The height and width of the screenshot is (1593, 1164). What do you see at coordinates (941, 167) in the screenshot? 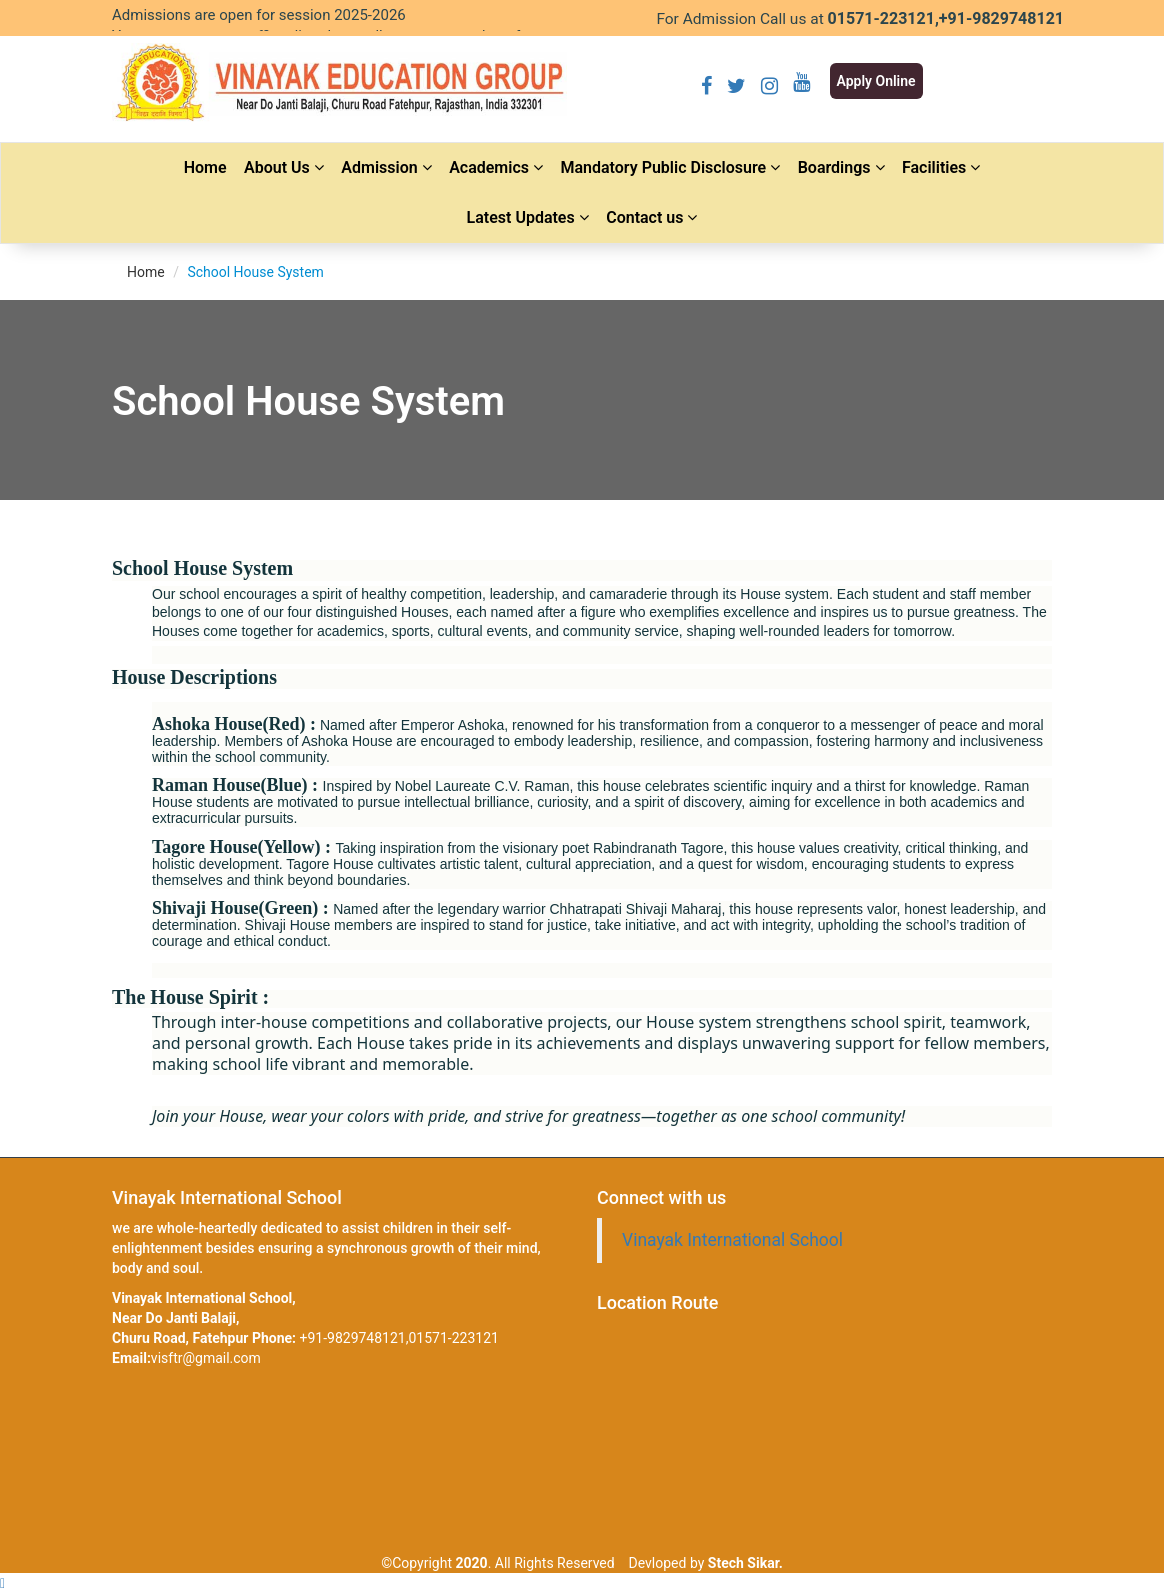
I see `Facilities` at bounding box center [941, 167].